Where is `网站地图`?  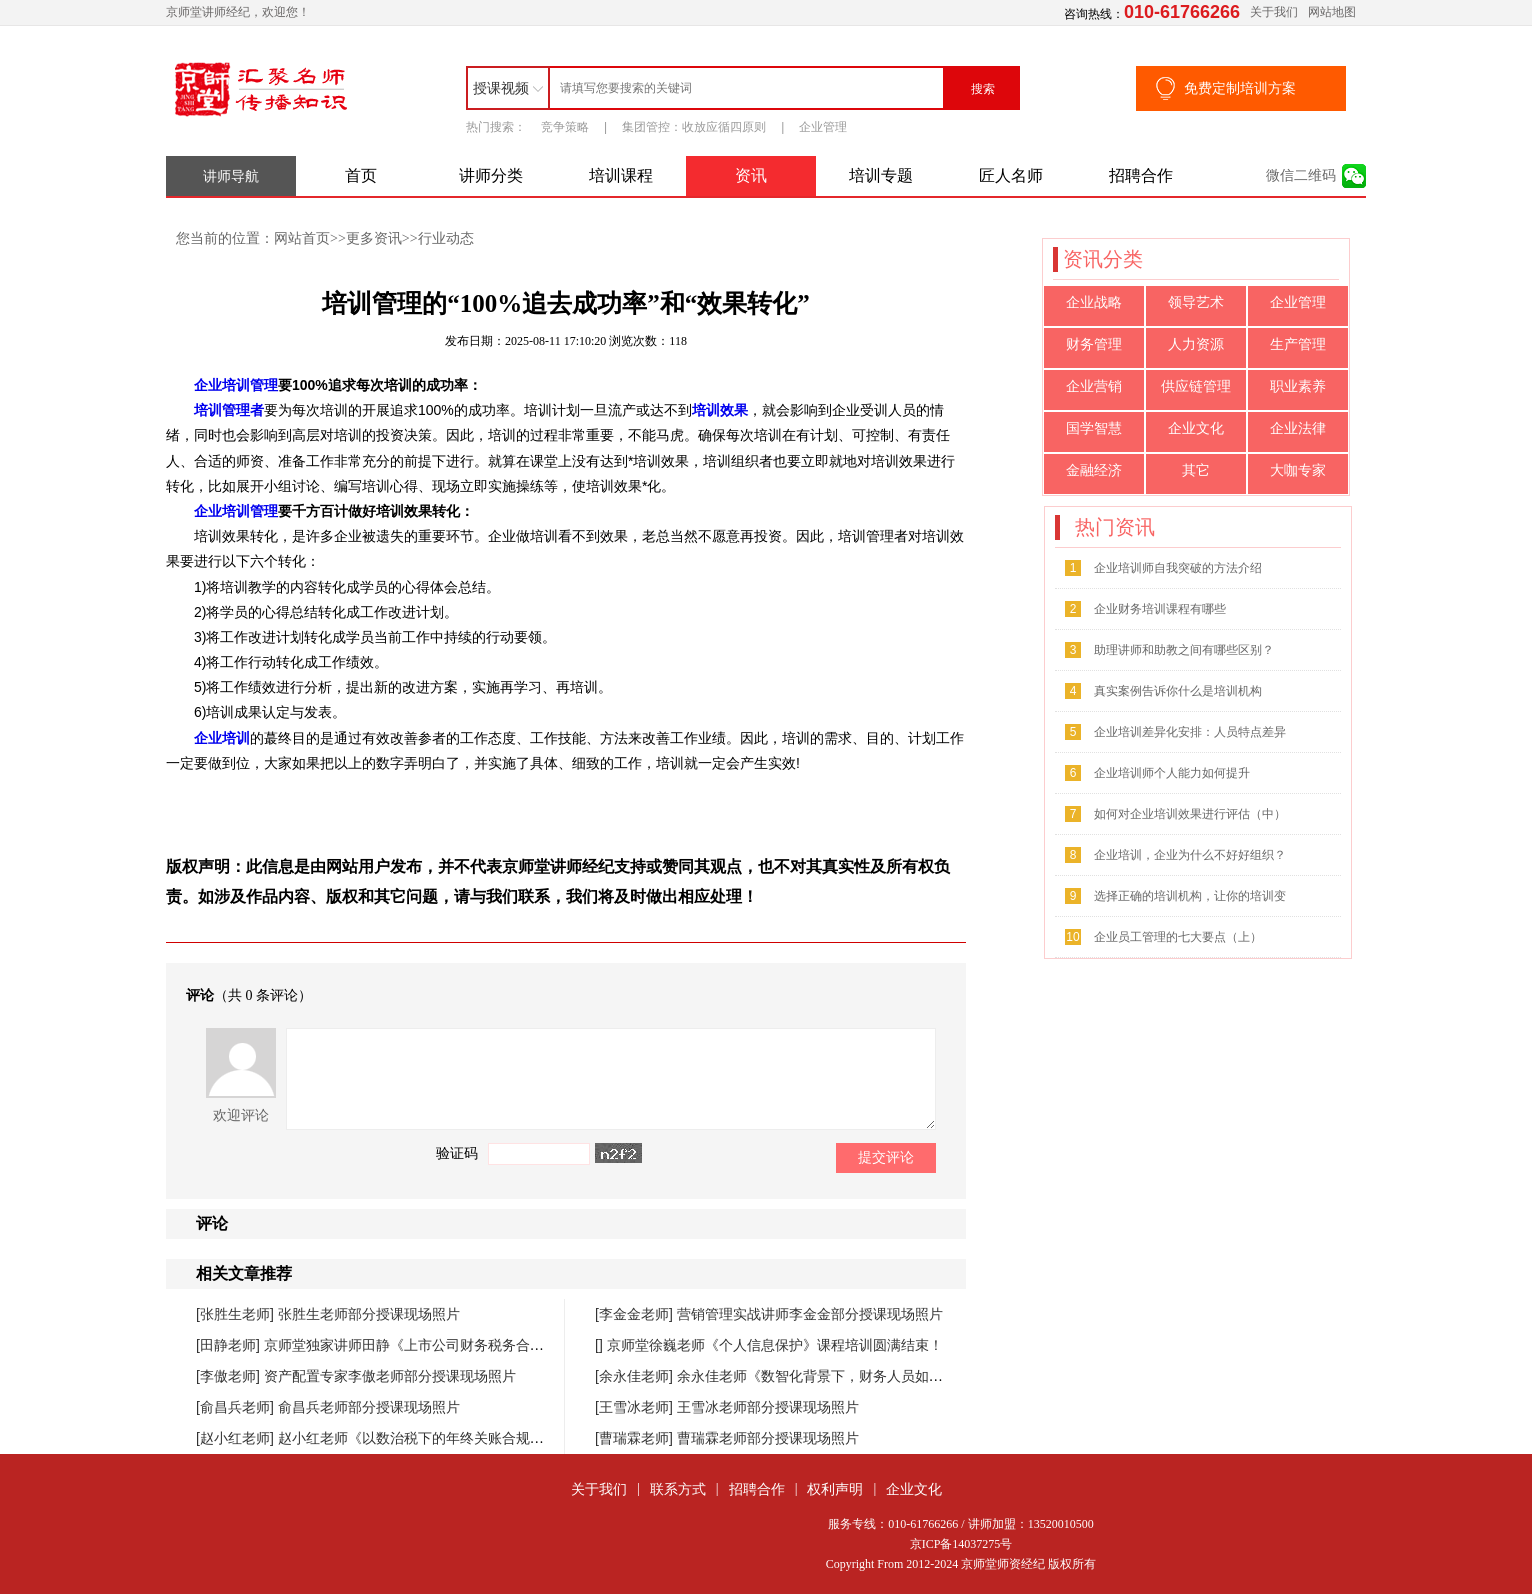
网站地图 is located at coordinates (1332, 12).